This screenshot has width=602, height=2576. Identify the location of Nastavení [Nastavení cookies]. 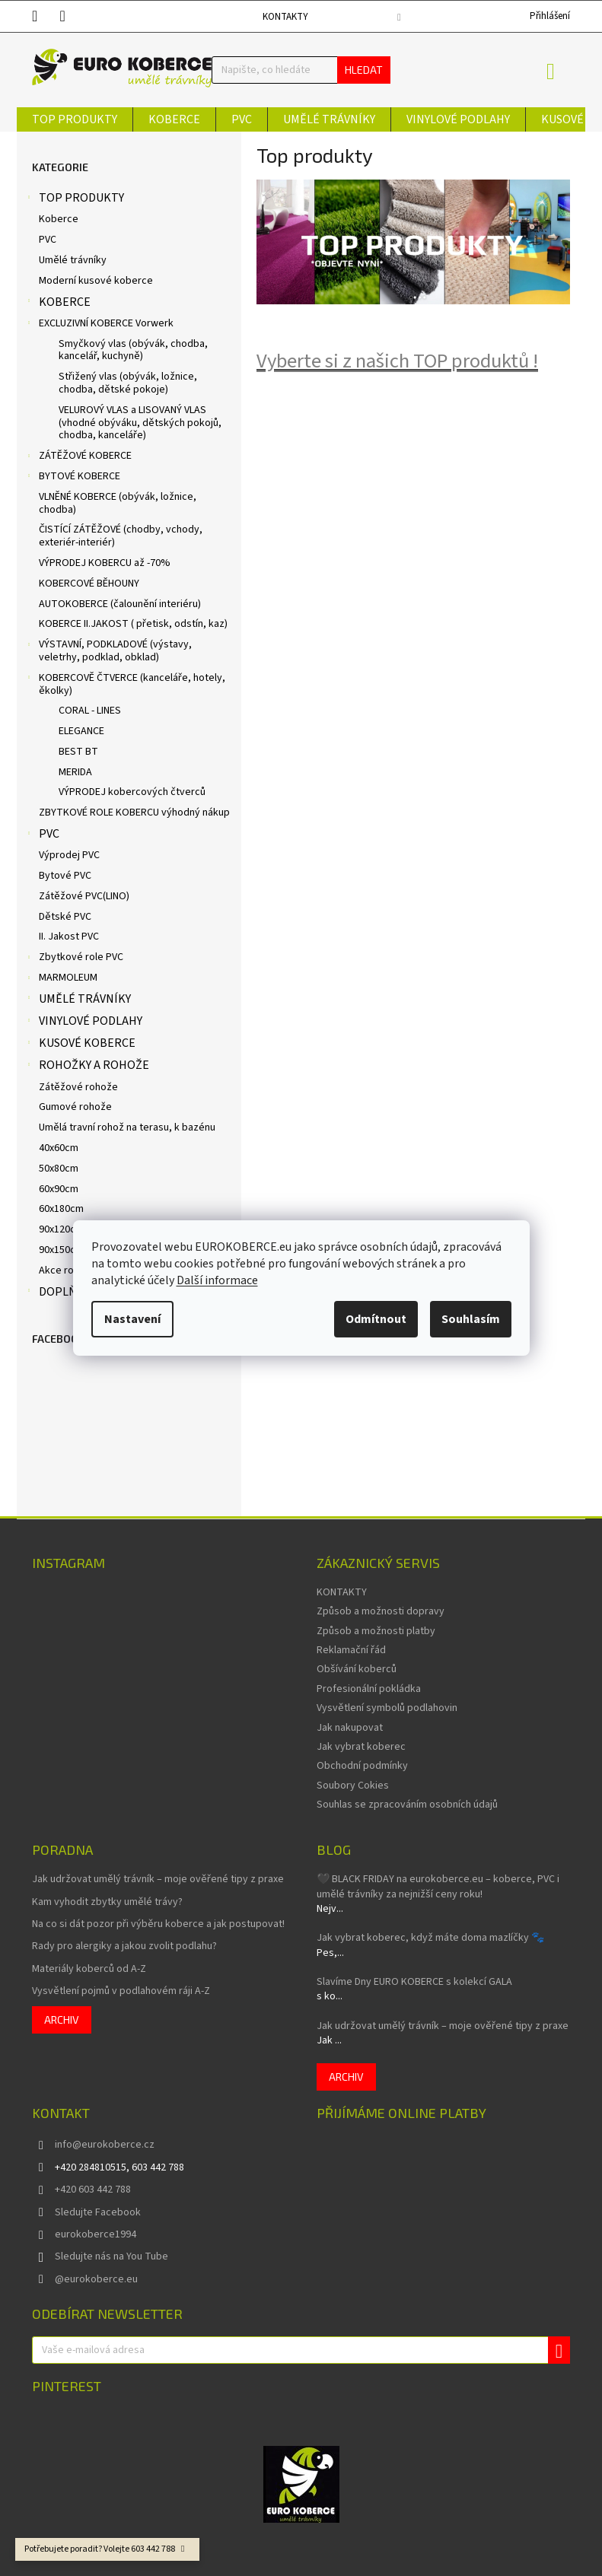
(132, 1319).